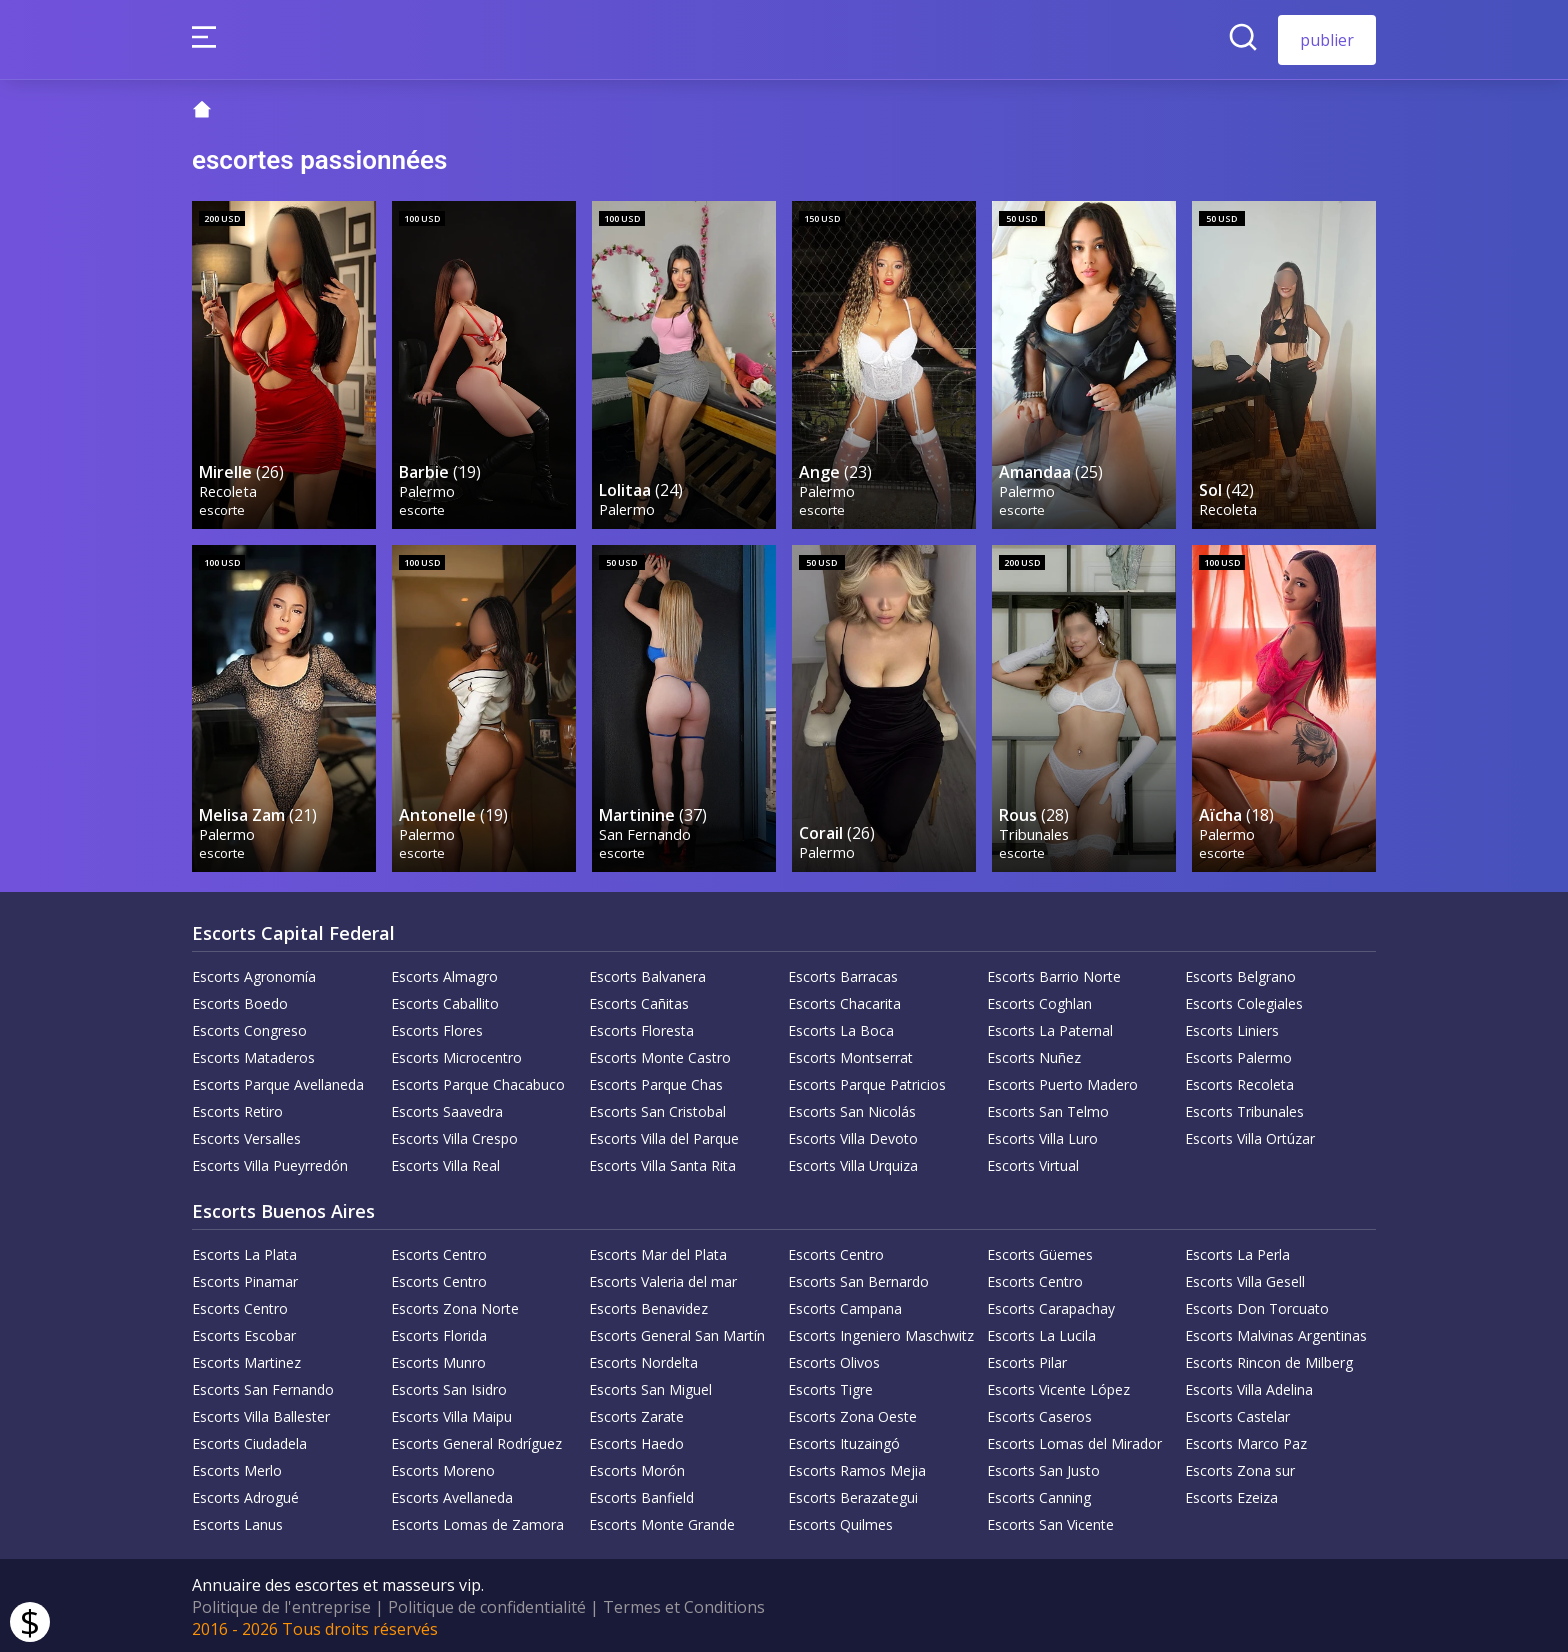 The image size is (1568, 1652). Describe the element at coordinates (1058, 1386) in the screenshot. I see `Escorts Vicente López` at that location.